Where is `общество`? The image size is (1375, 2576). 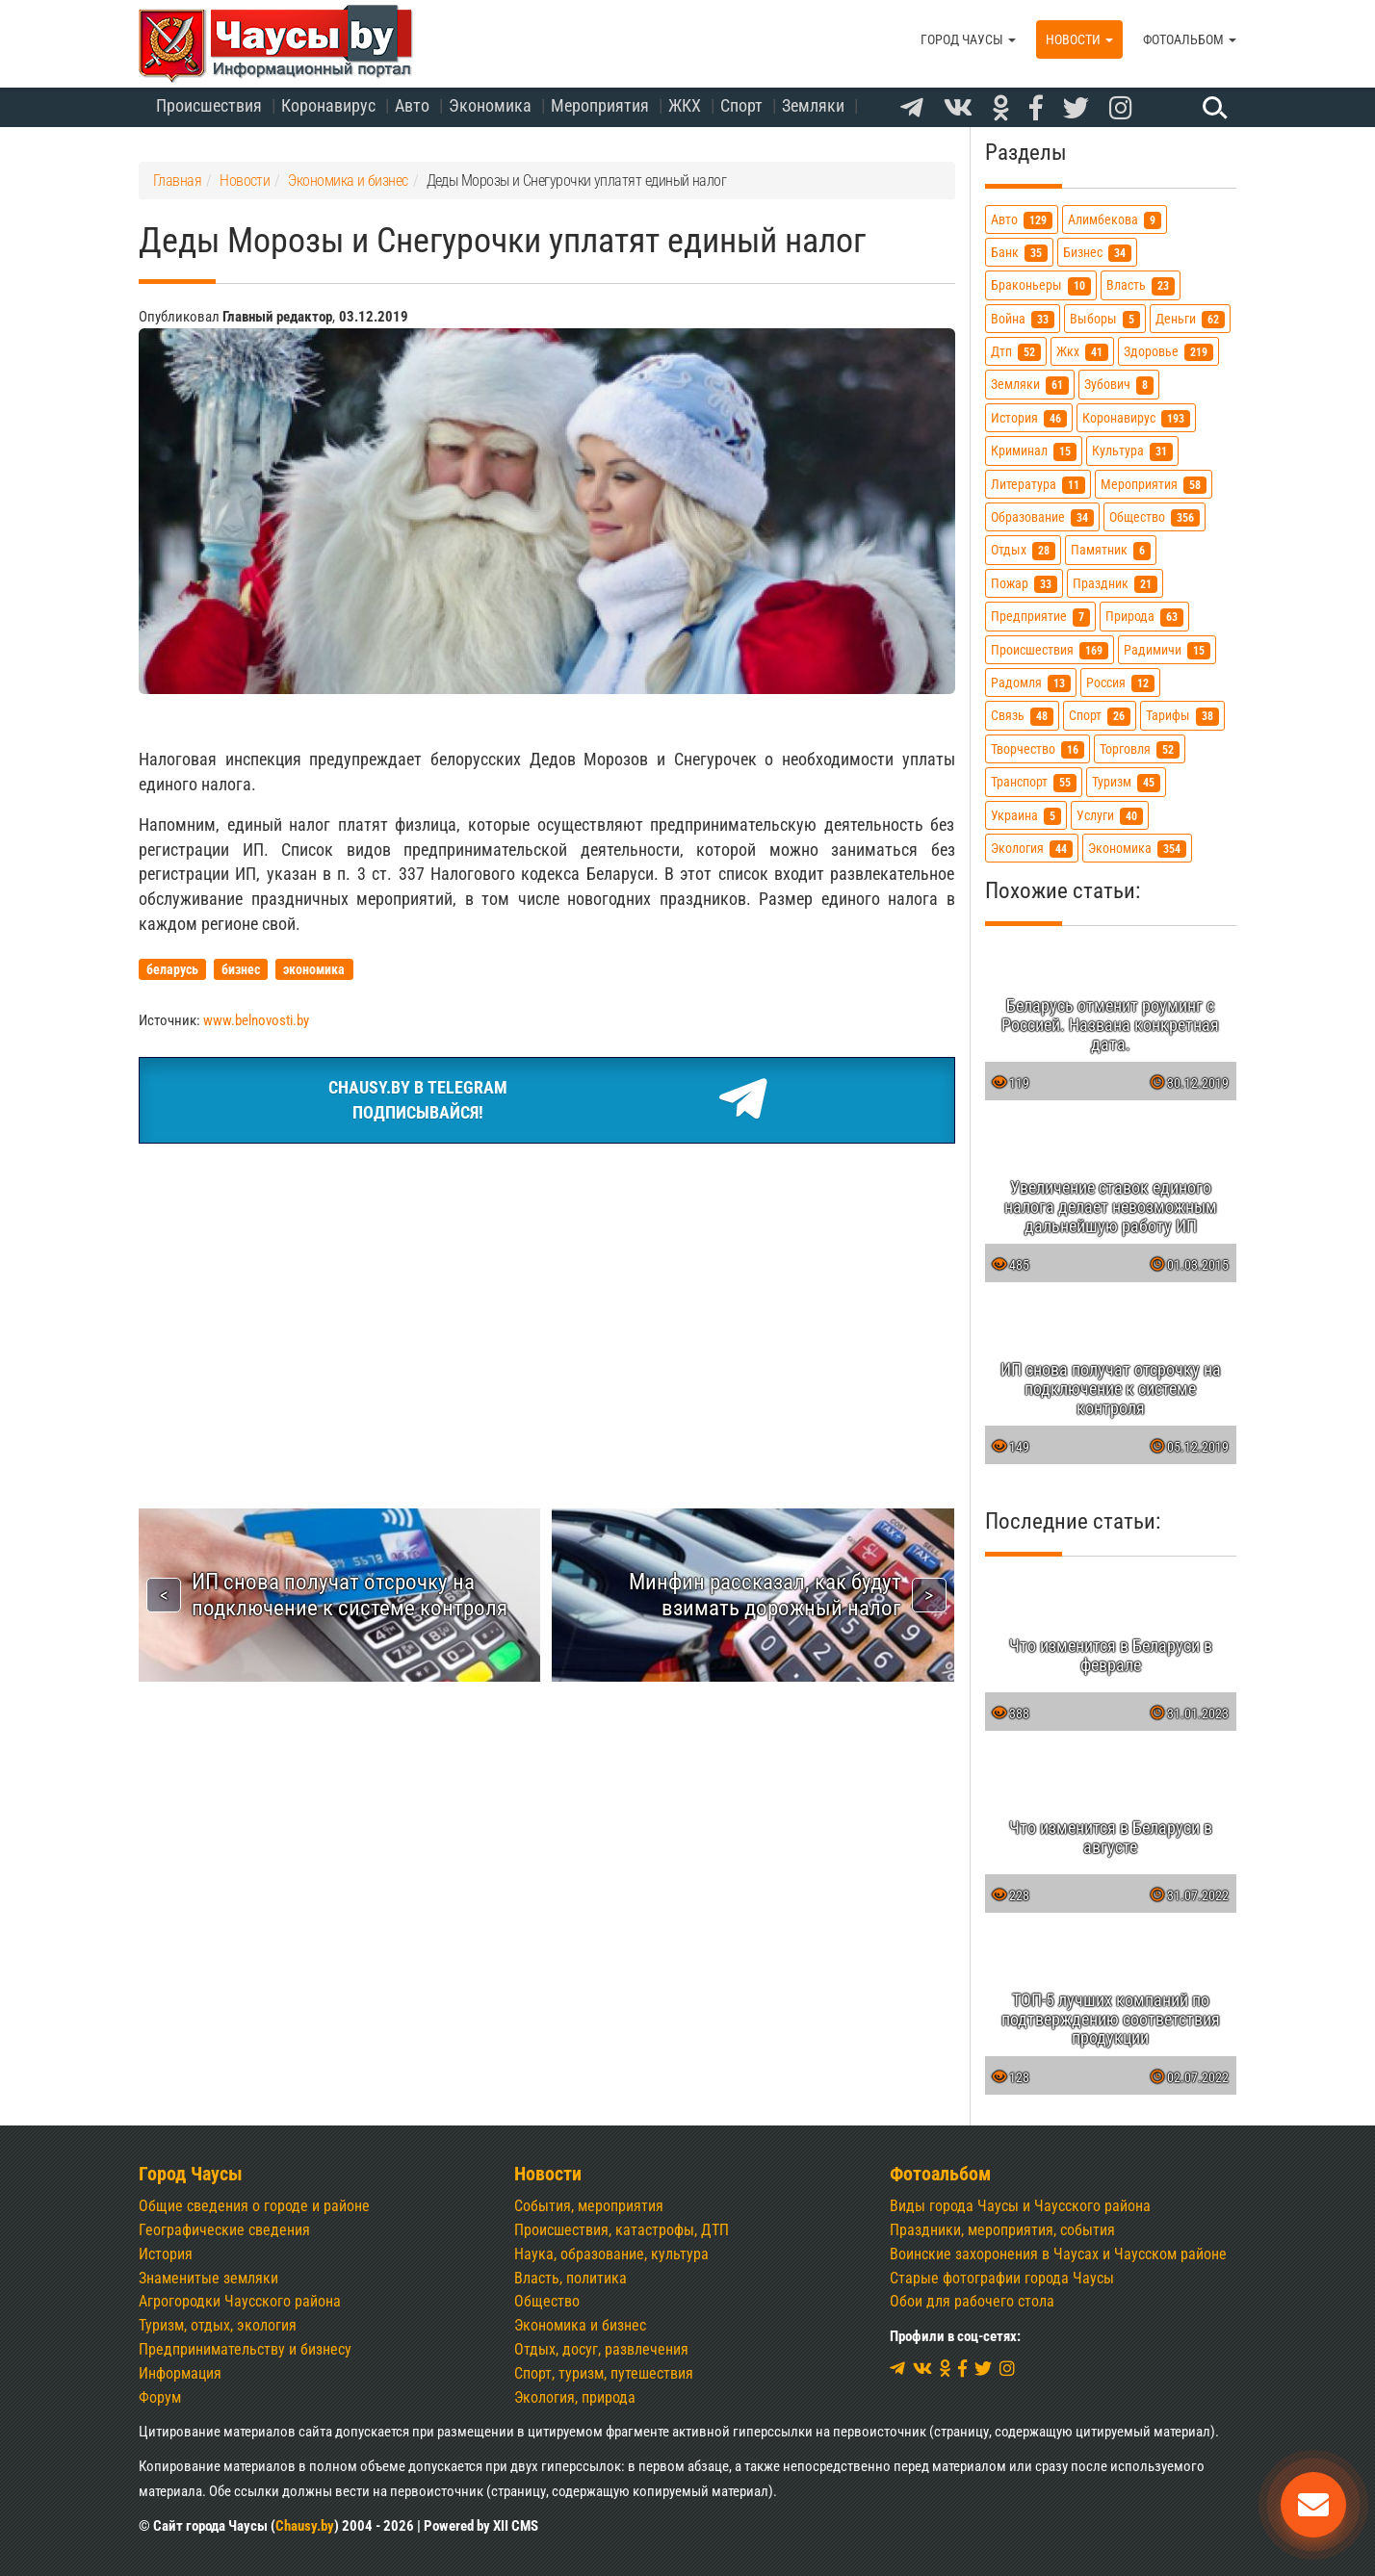
общество is located at coordinates (1154, 517).